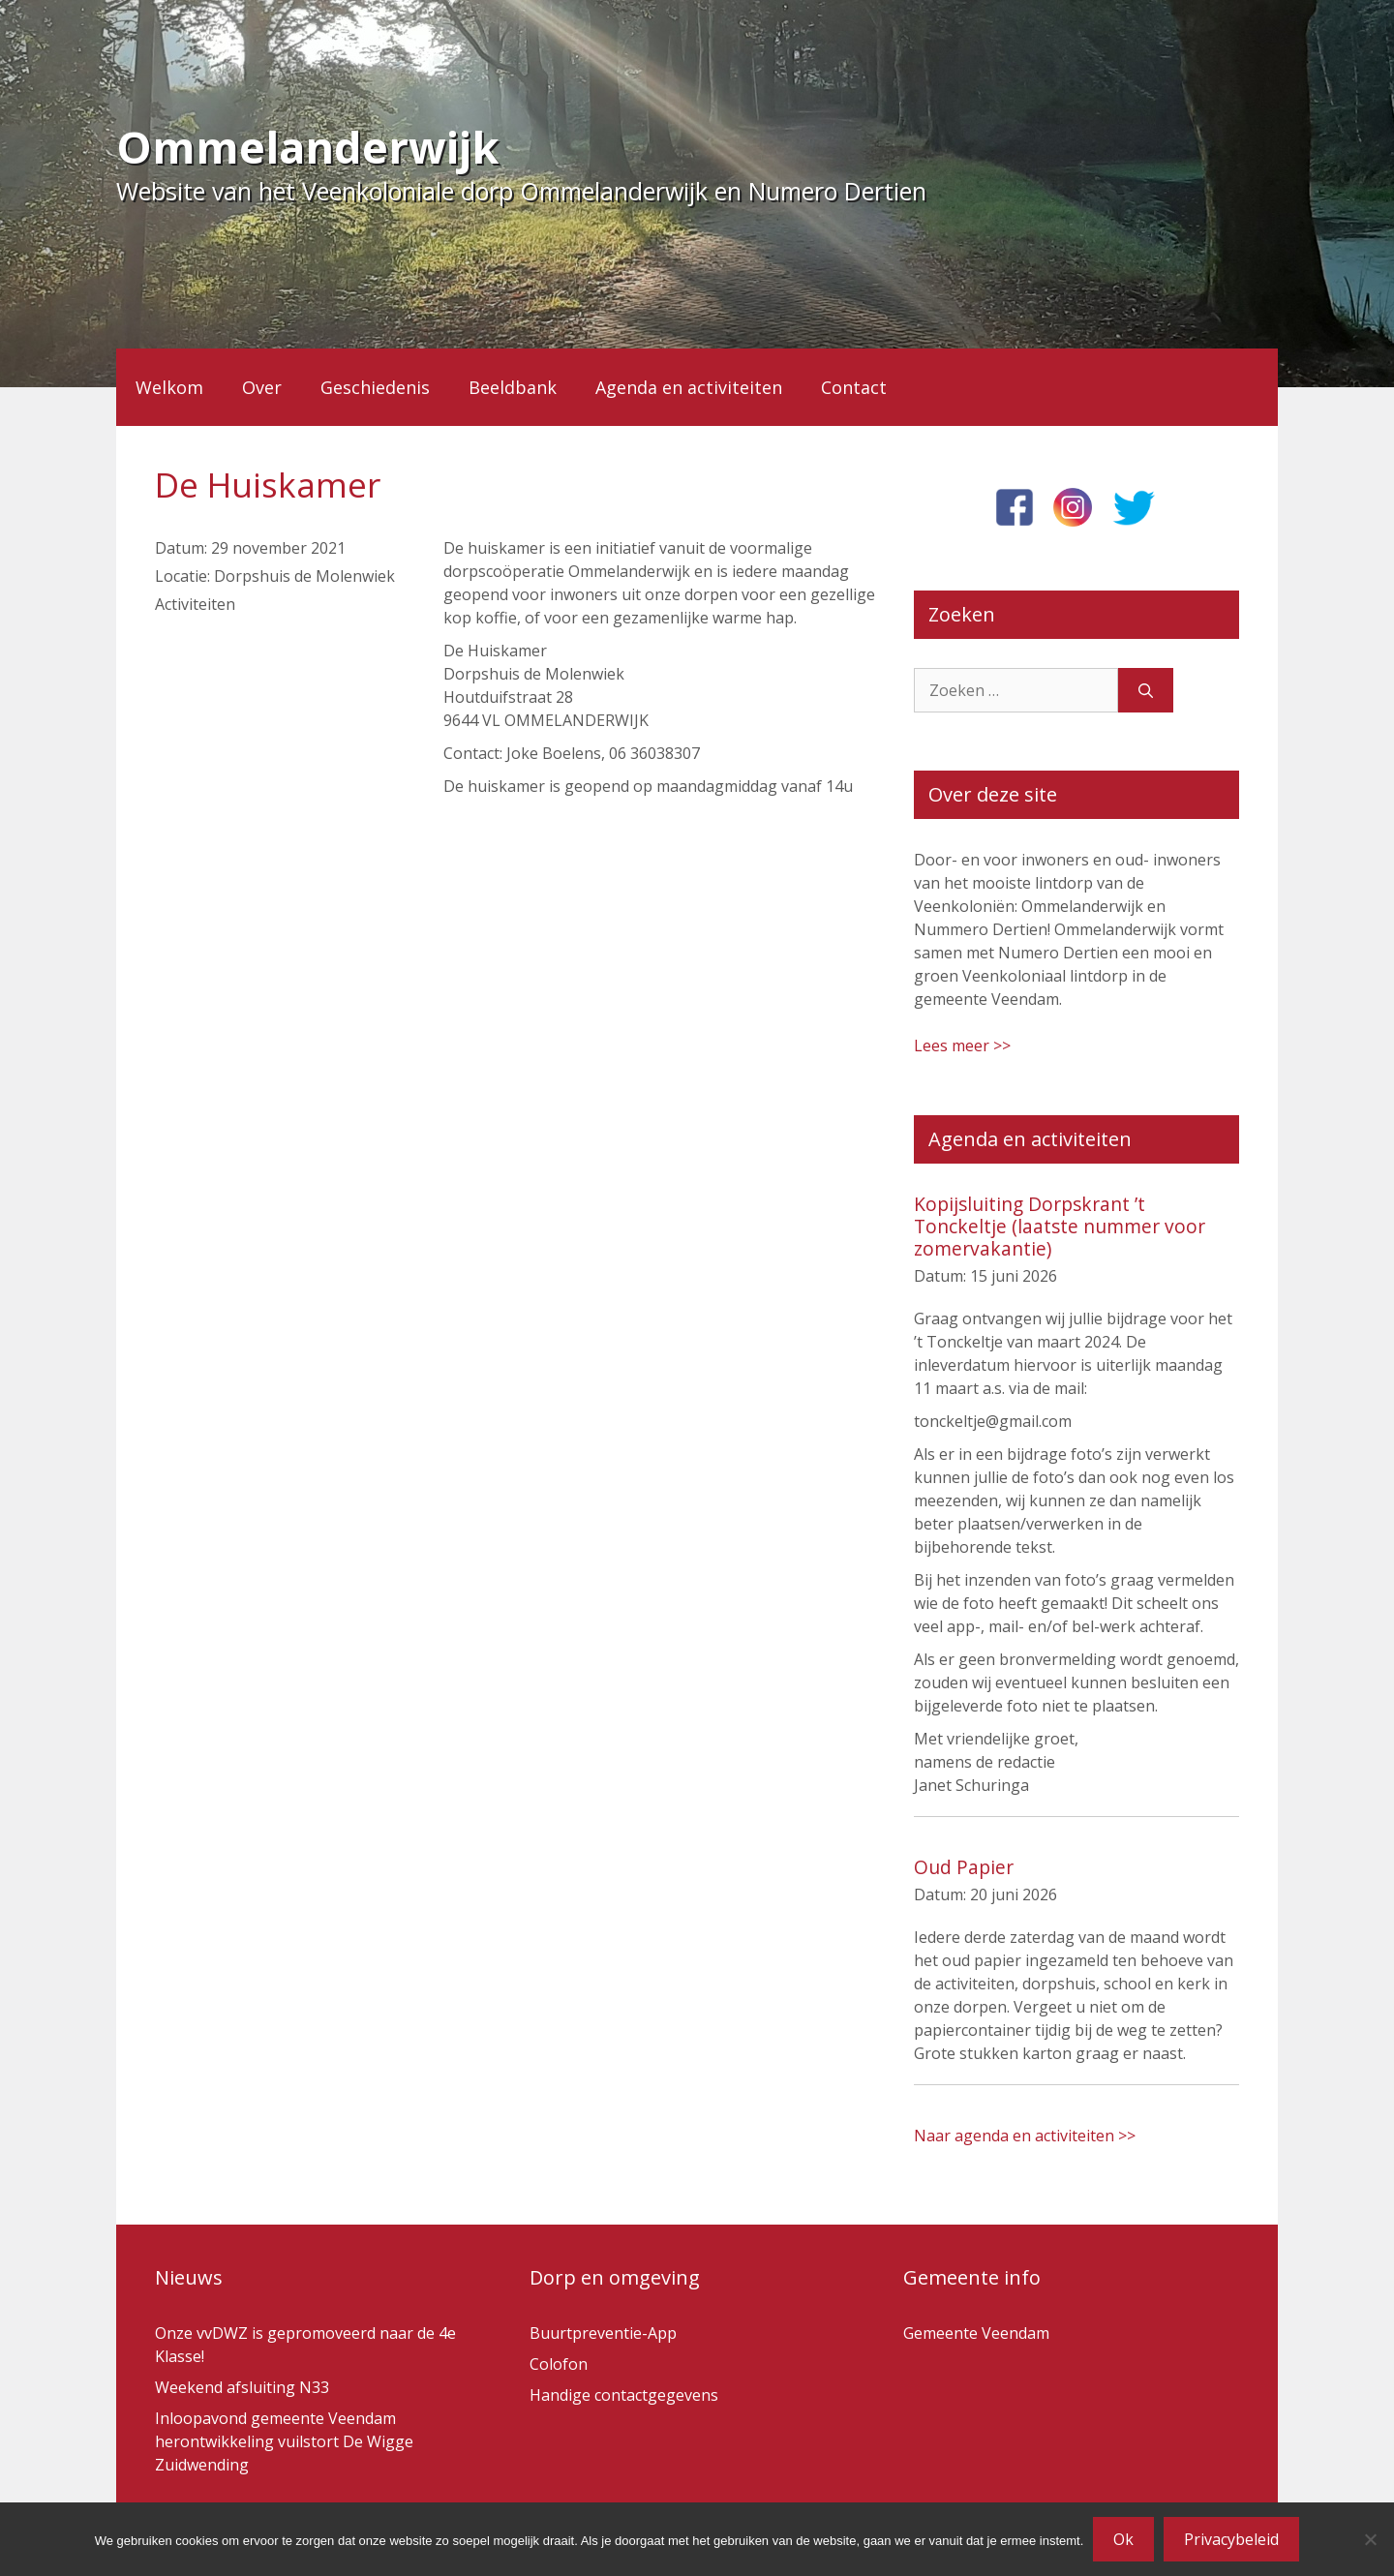  Describe the element at coordinates (169, 387) in the screenshot. I see `Welkom` at that location.